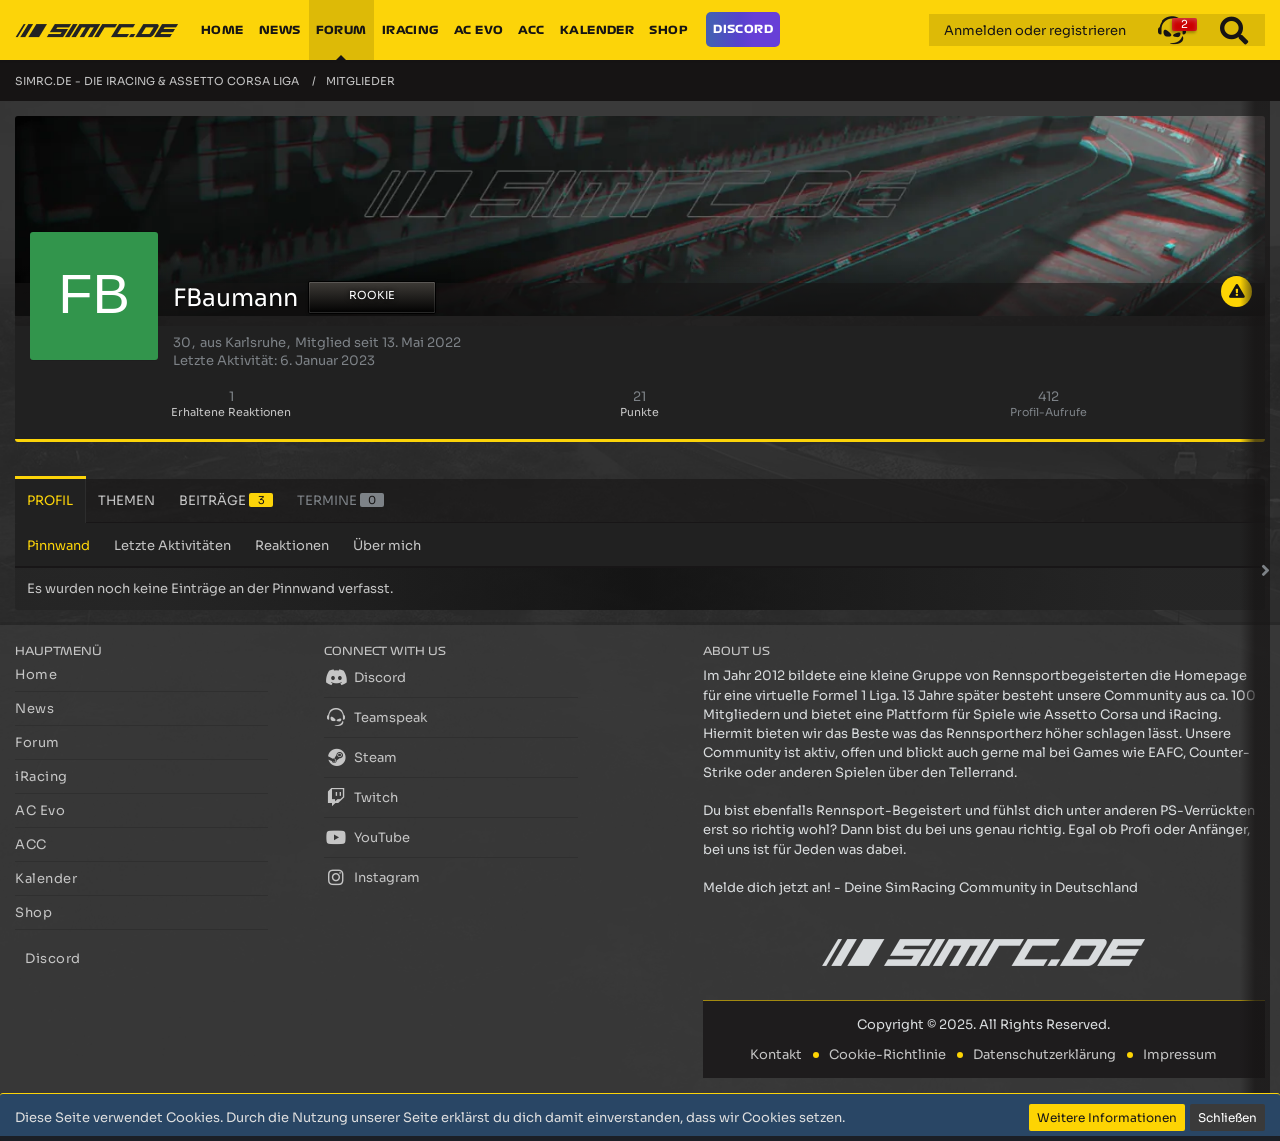 The image size is (1280, 1141). What do you see at coordinates (1044, 1054) in the screenshot?
I see `Datenschutzerklärung` at bounding box center [1044, 1054].